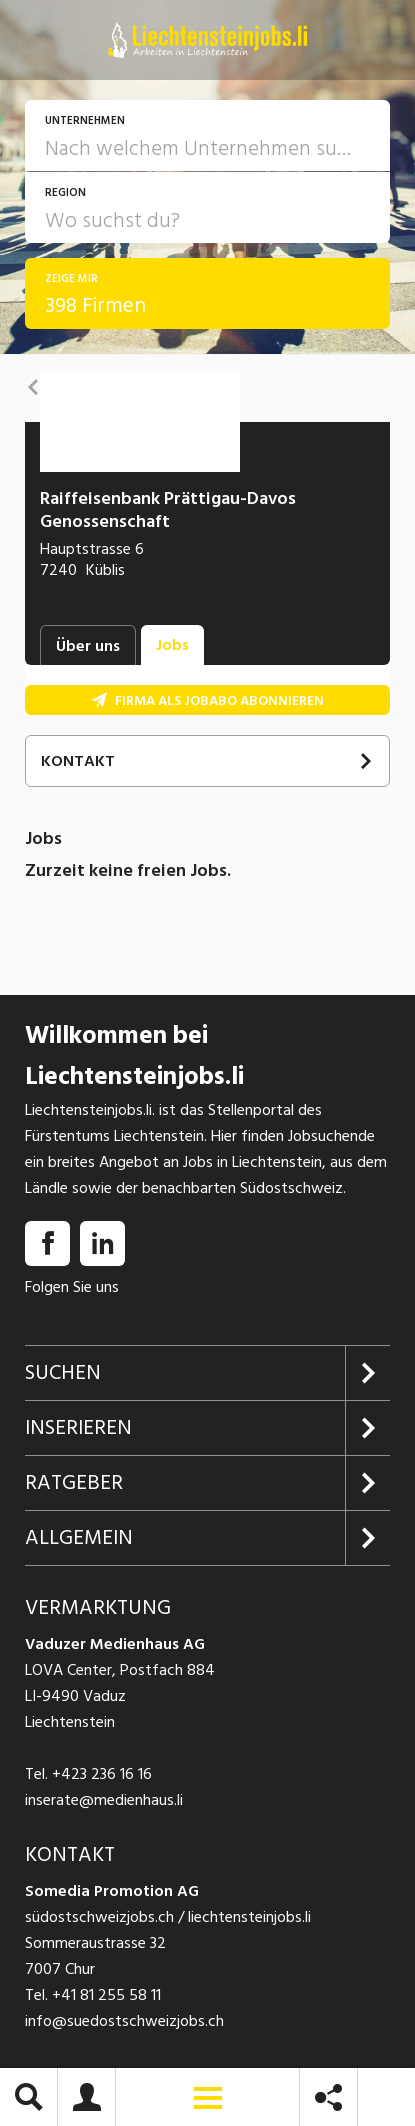 The height and width of the screenshot is (2126, 415). I want to click on info@suedostschweizjobs.ch, so click(124, 2021).